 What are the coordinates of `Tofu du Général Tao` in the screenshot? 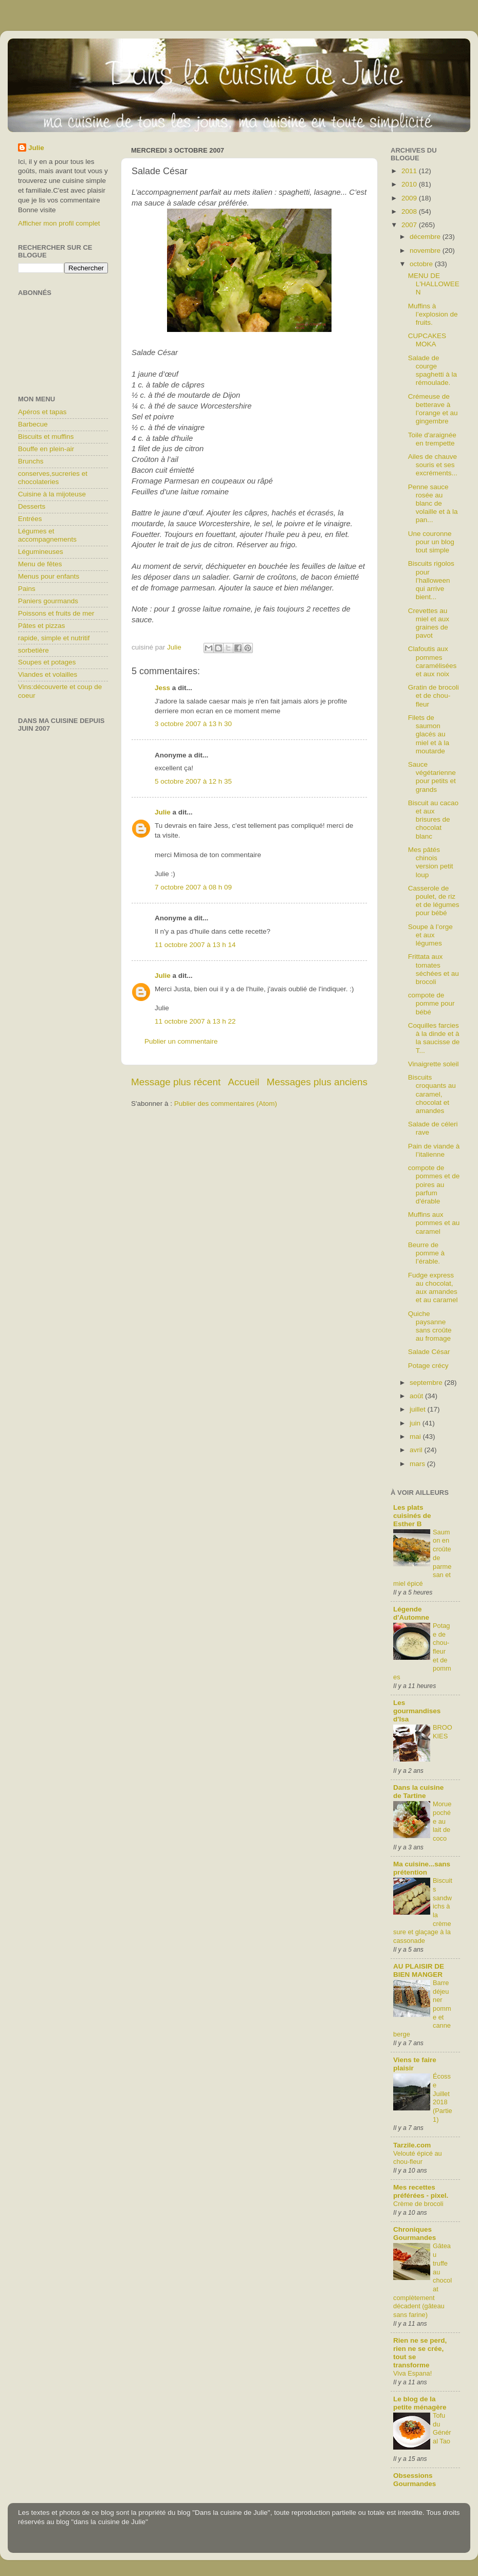 It's located at (442, 2428).